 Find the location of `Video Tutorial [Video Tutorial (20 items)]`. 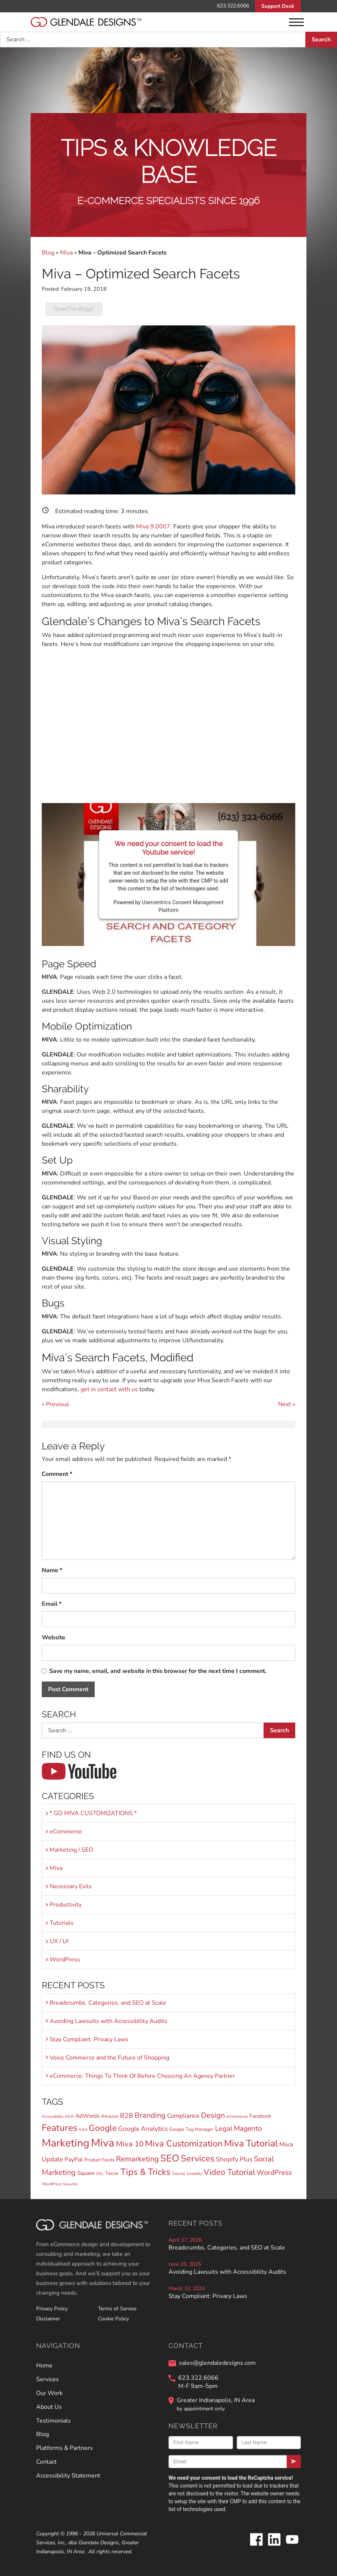

Video Tutorial [Video Tutorial (20 items)] is located at coordinates (229, 2172).